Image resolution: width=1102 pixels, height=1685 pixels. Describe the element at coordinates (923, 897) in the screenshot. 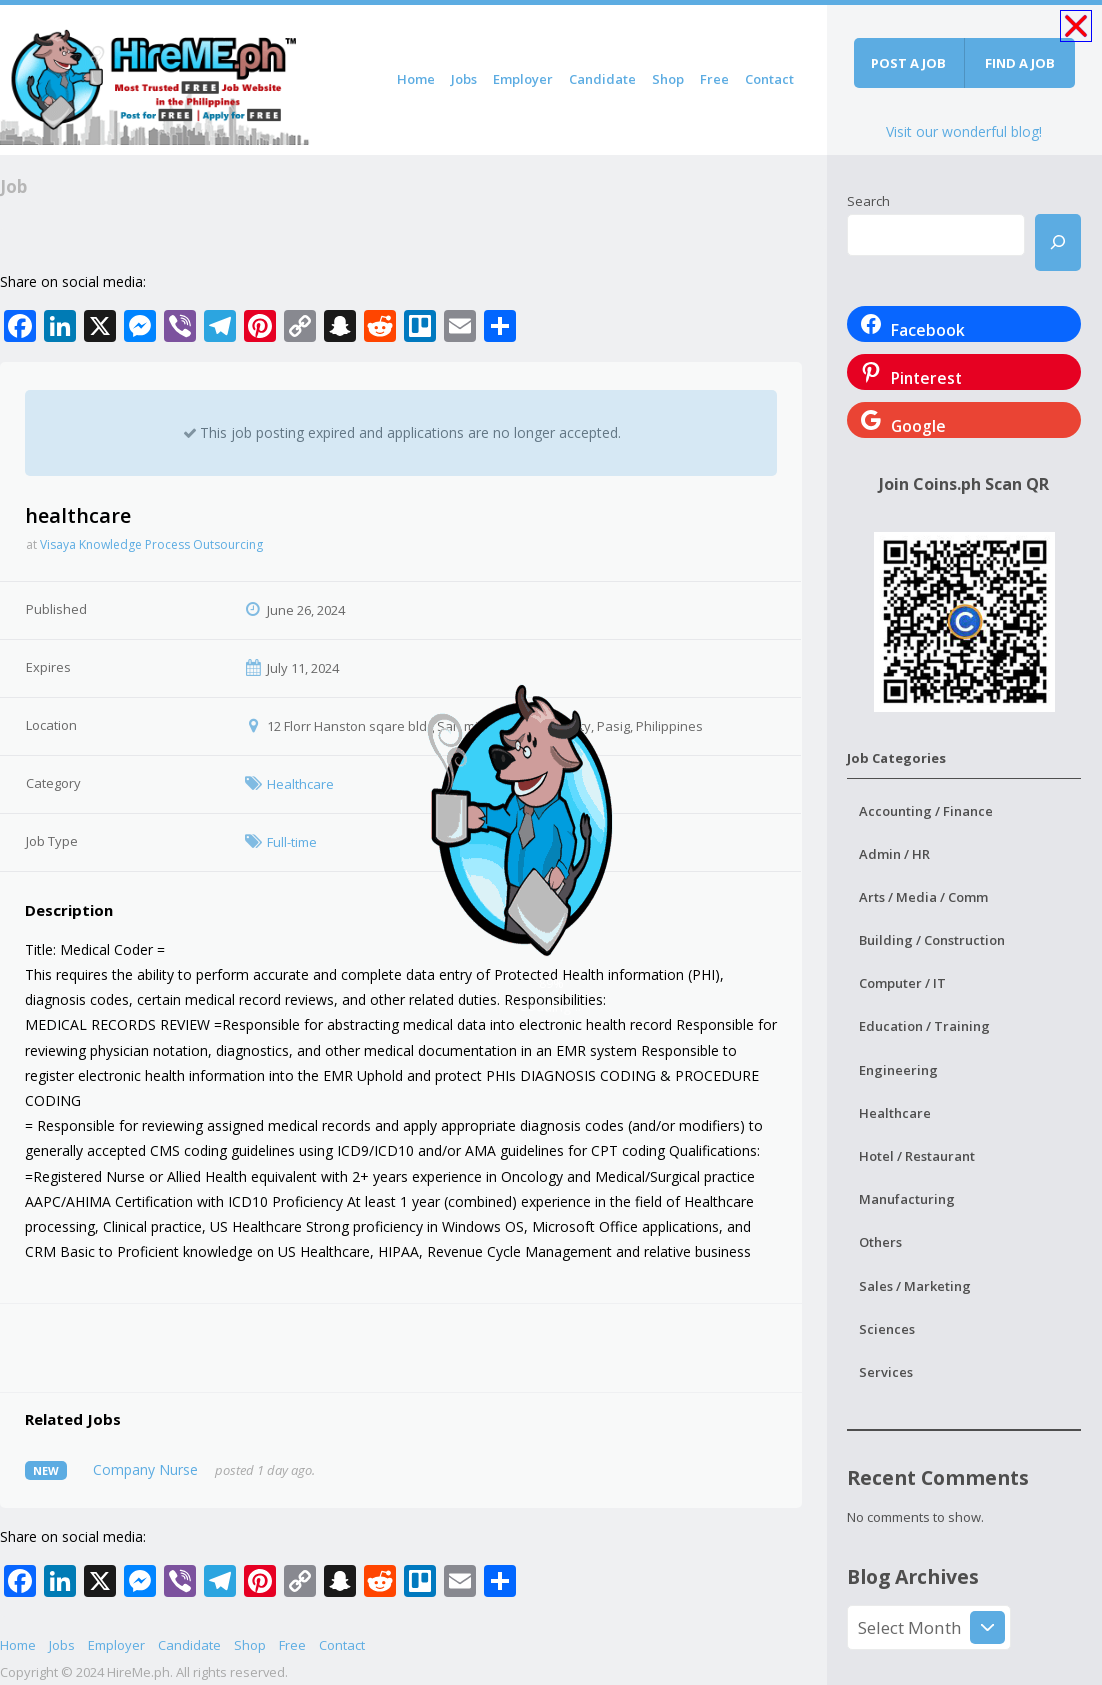

I see `Arts / Media / Comm` at that location.